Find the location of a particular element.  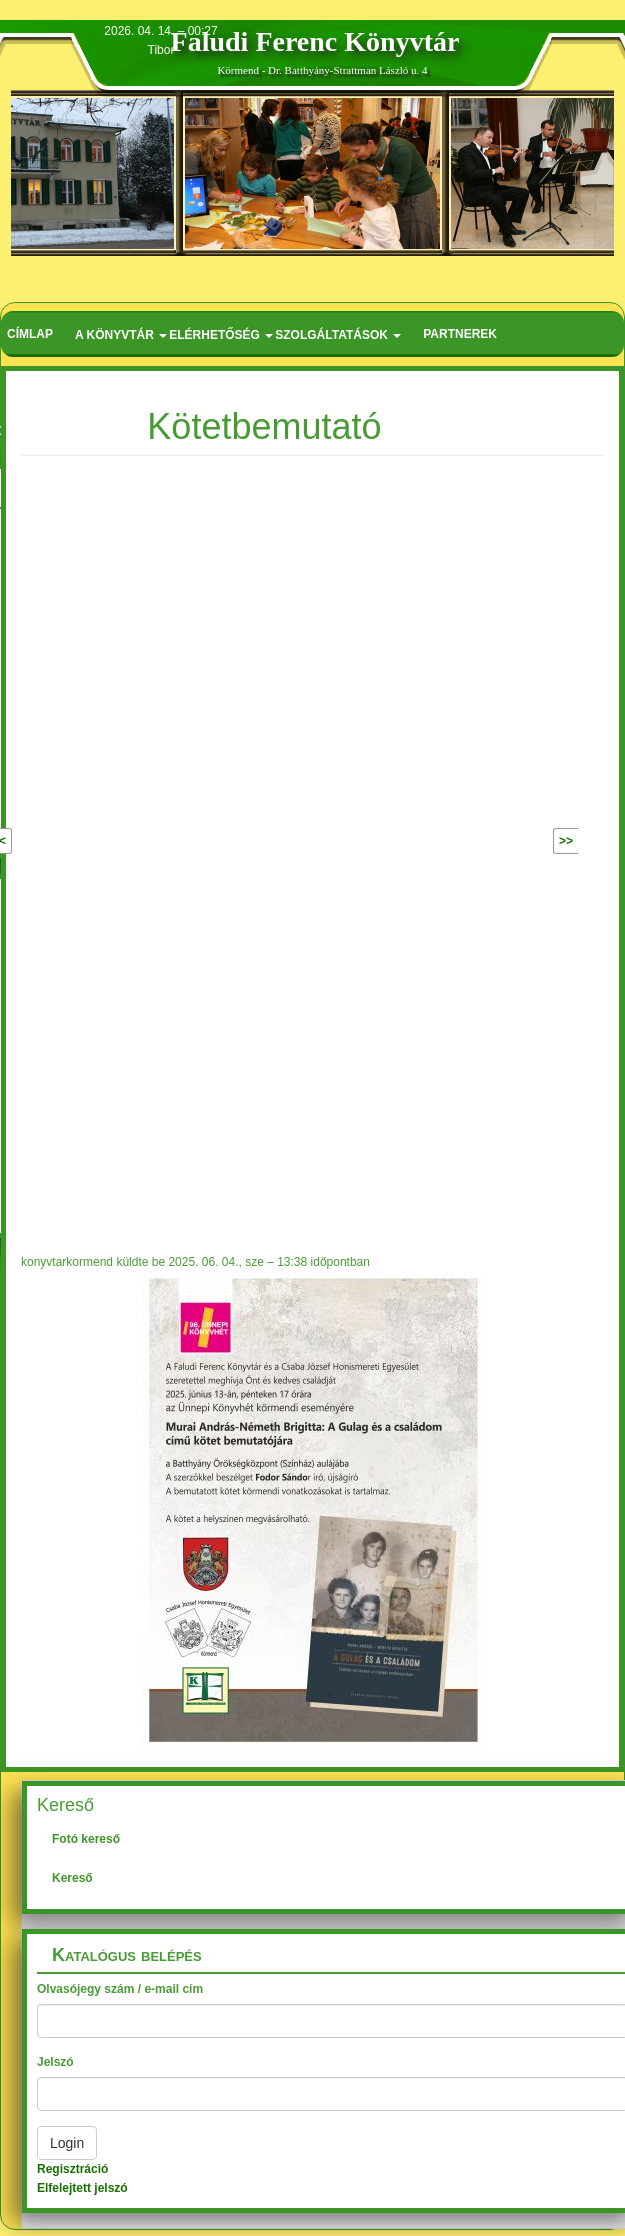

Elfelejtett jelszó is located at coordinates (82, 2188).